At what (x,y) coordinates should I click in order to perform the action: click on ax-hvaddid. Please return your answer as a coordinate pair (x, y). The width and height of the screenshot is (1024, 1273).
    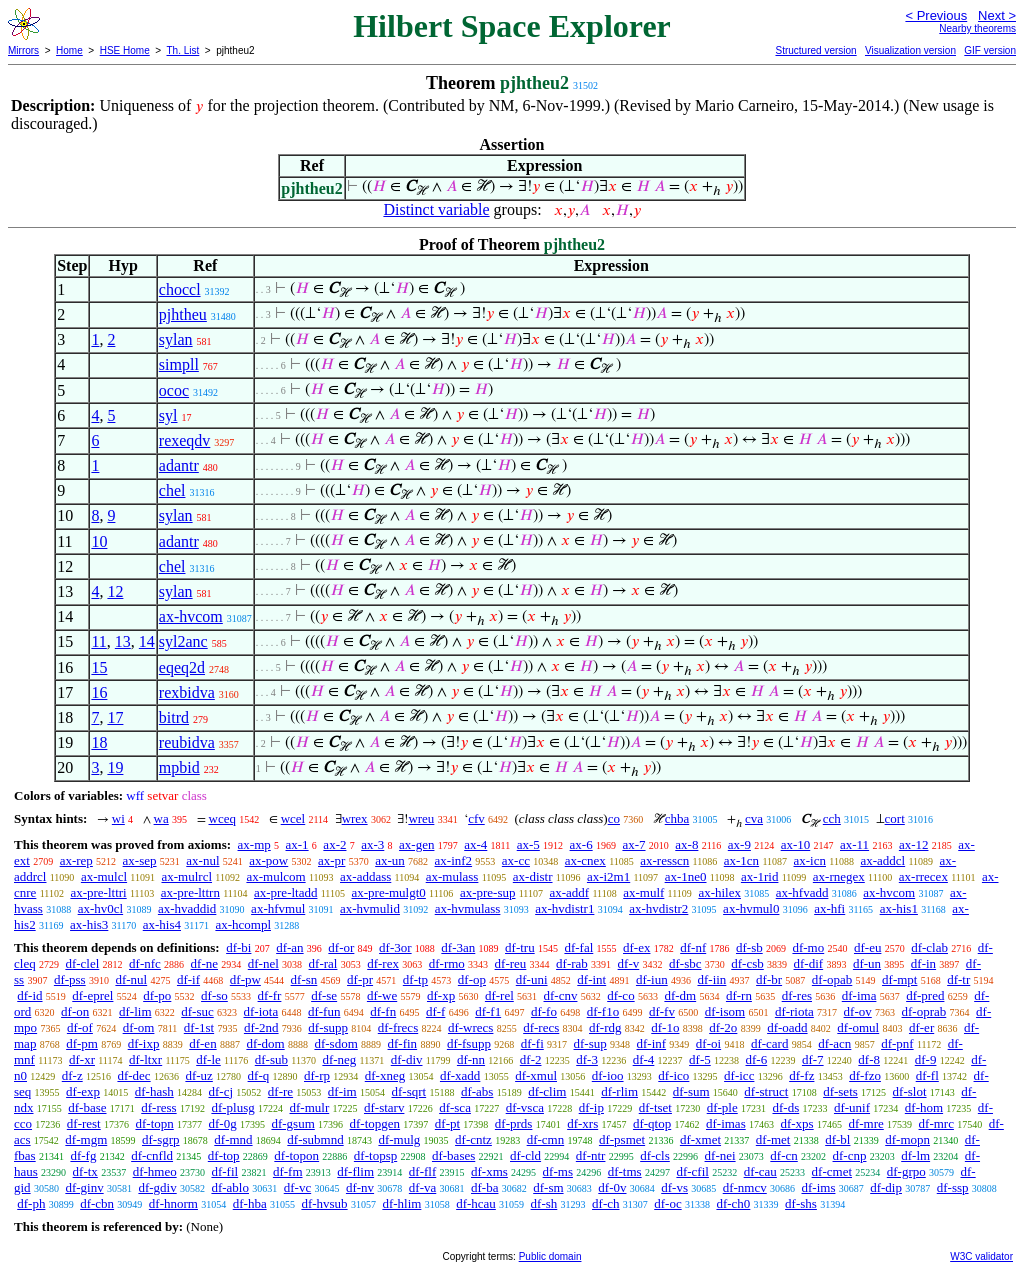
    Looking at the image, I should click on (187, 908).